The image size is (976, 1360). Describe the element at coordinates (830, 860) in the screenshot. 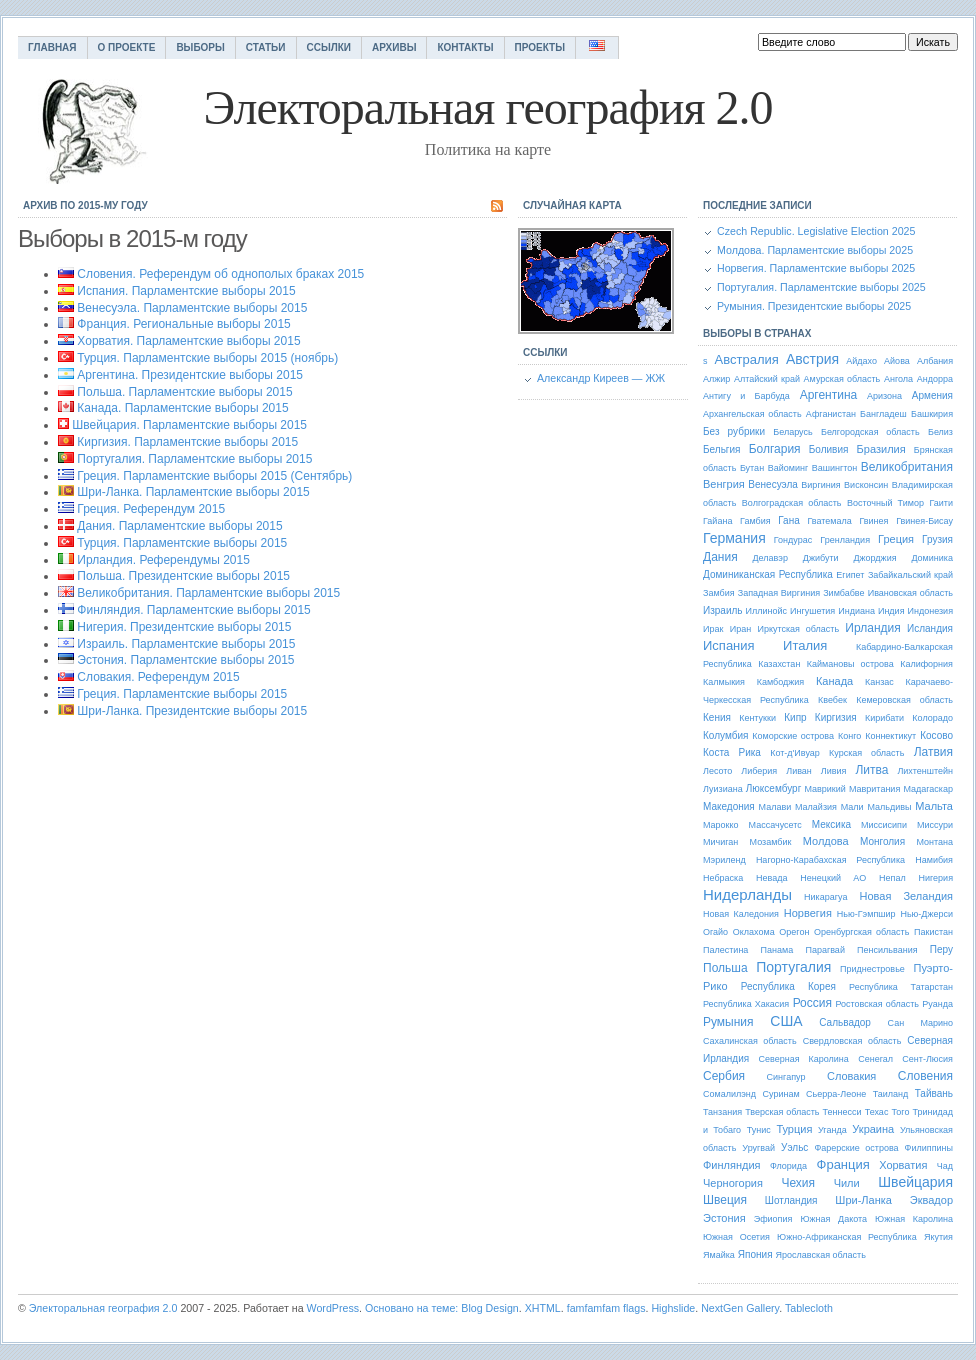

I see `Нагорно-Карабахская Республика` at that location.